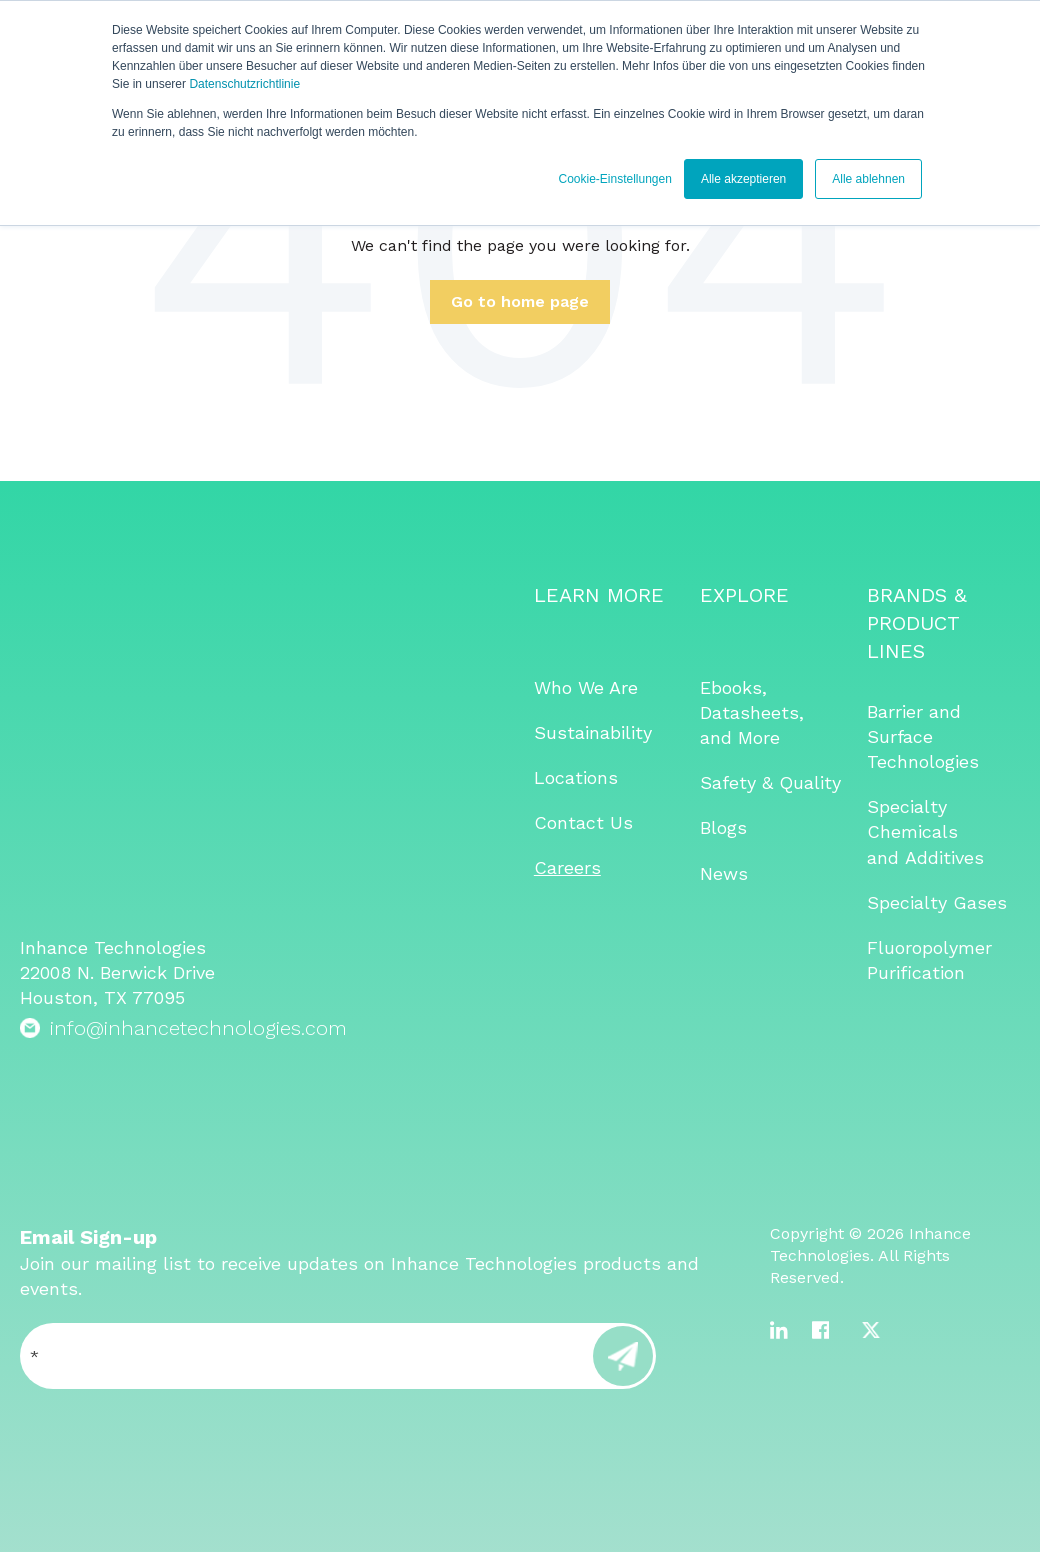 The image size is (1040, 1552). I want to click on Who We Are, so click(586, 687).